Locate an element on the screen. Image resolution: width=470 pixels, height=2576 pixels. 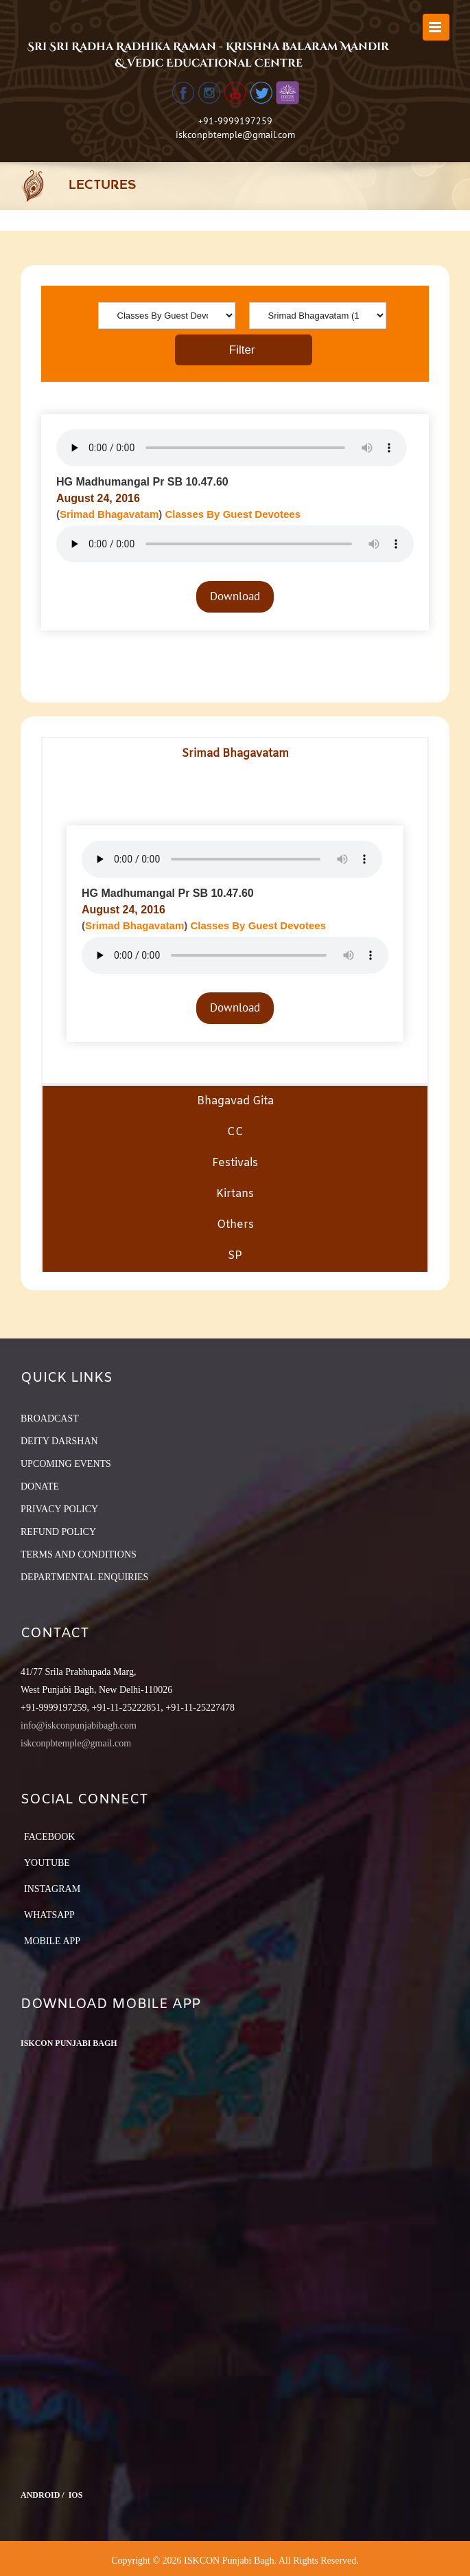
DEPARTMENTAL ENQUIRIES is located at coordinates (84, 1577).